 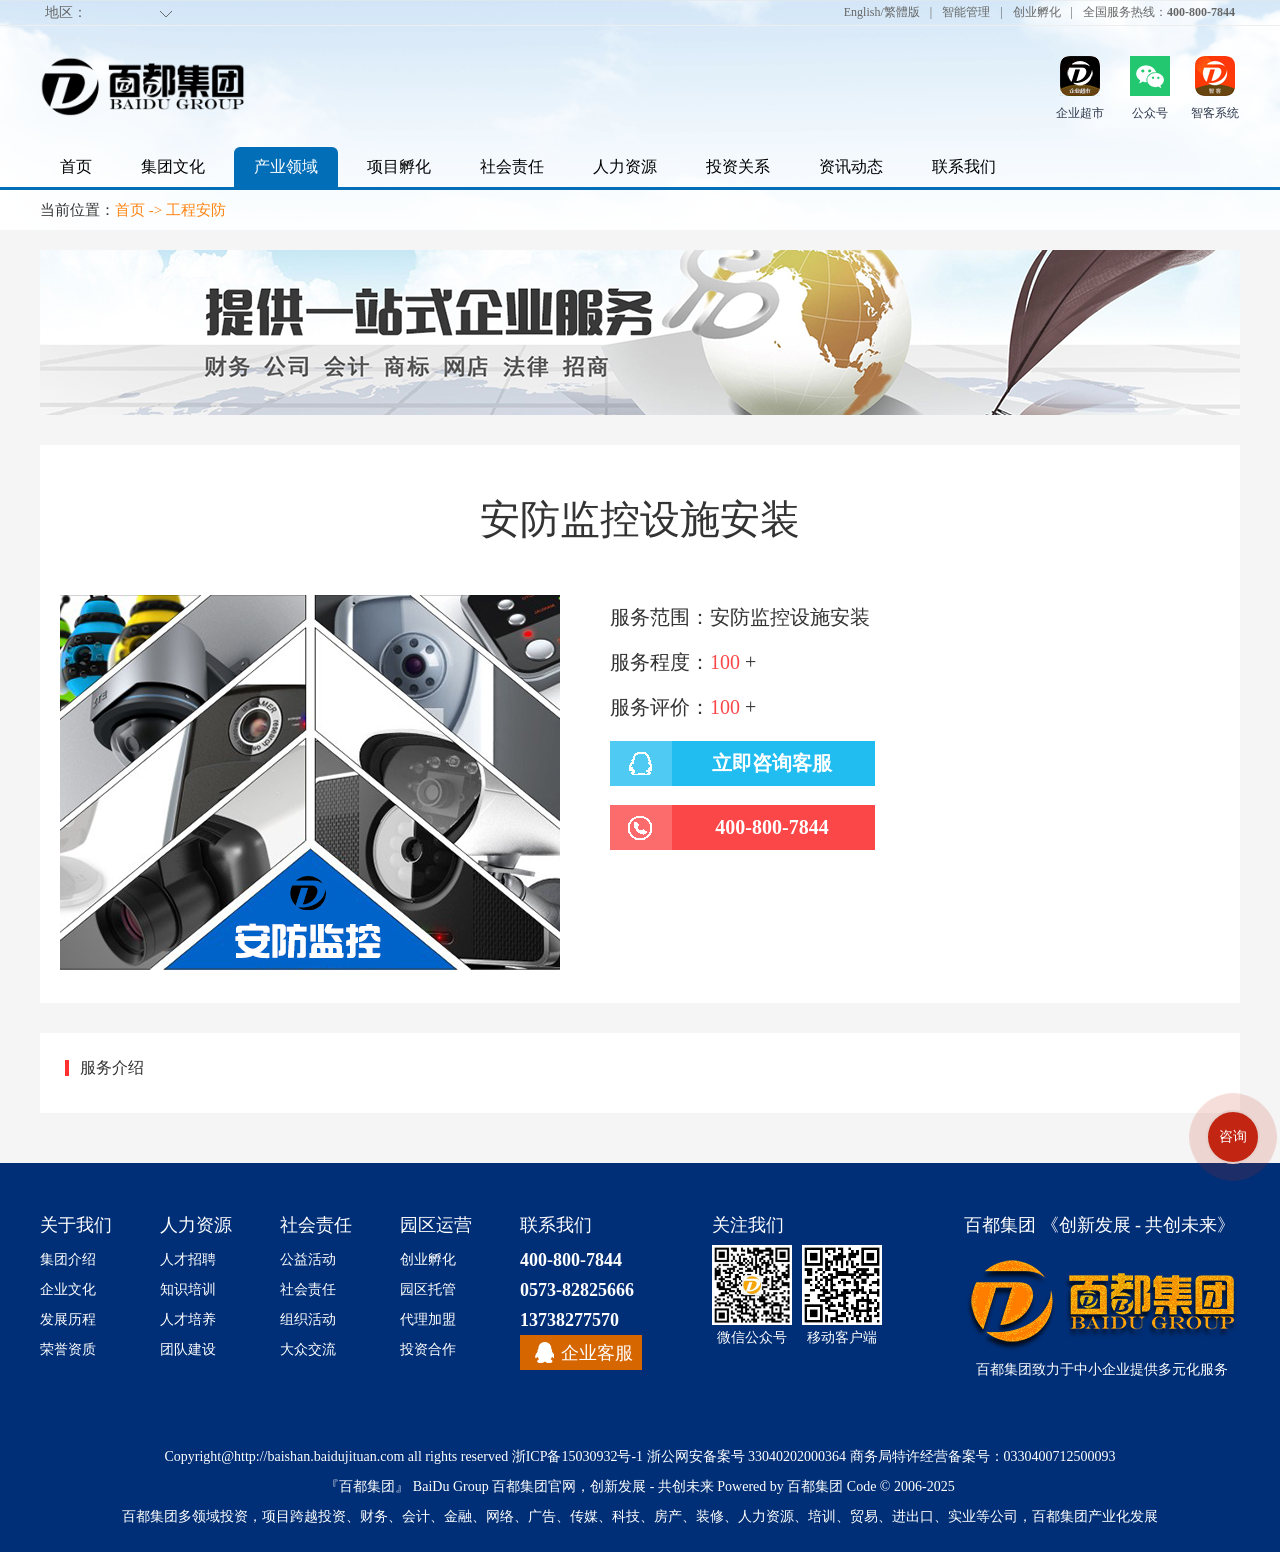 What do you see at coordinates (173, 166) in the screenshot?
I see `集团文化` at bounding box center [173, 166].